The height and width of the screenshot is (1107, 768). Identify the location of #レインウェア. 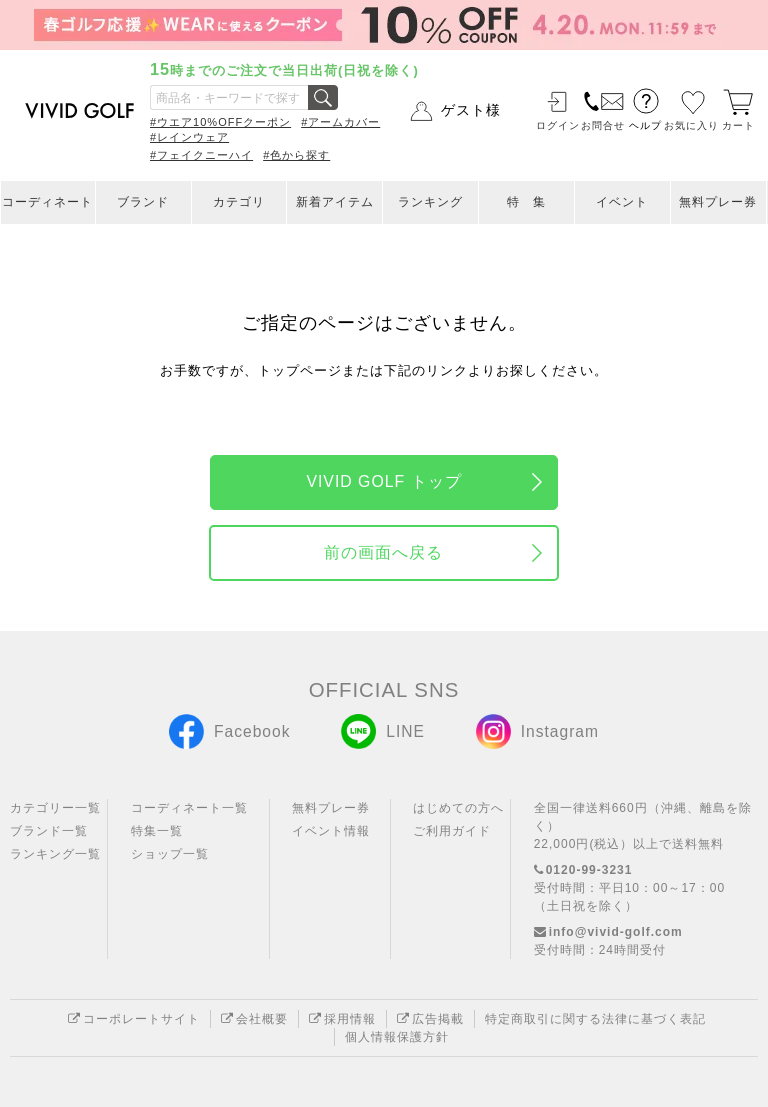
(189, 137).